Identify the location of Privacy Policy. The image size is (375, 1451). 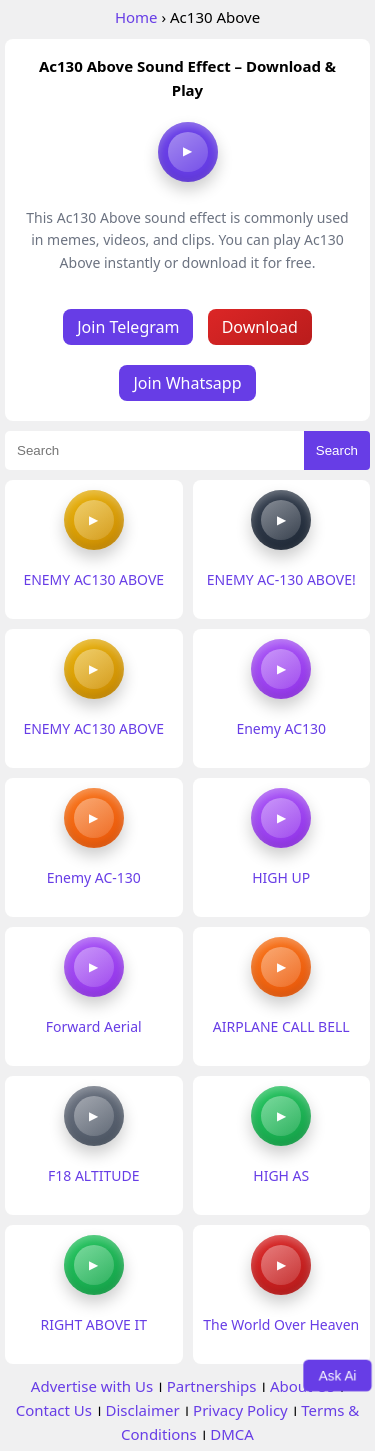
(240, 1410).